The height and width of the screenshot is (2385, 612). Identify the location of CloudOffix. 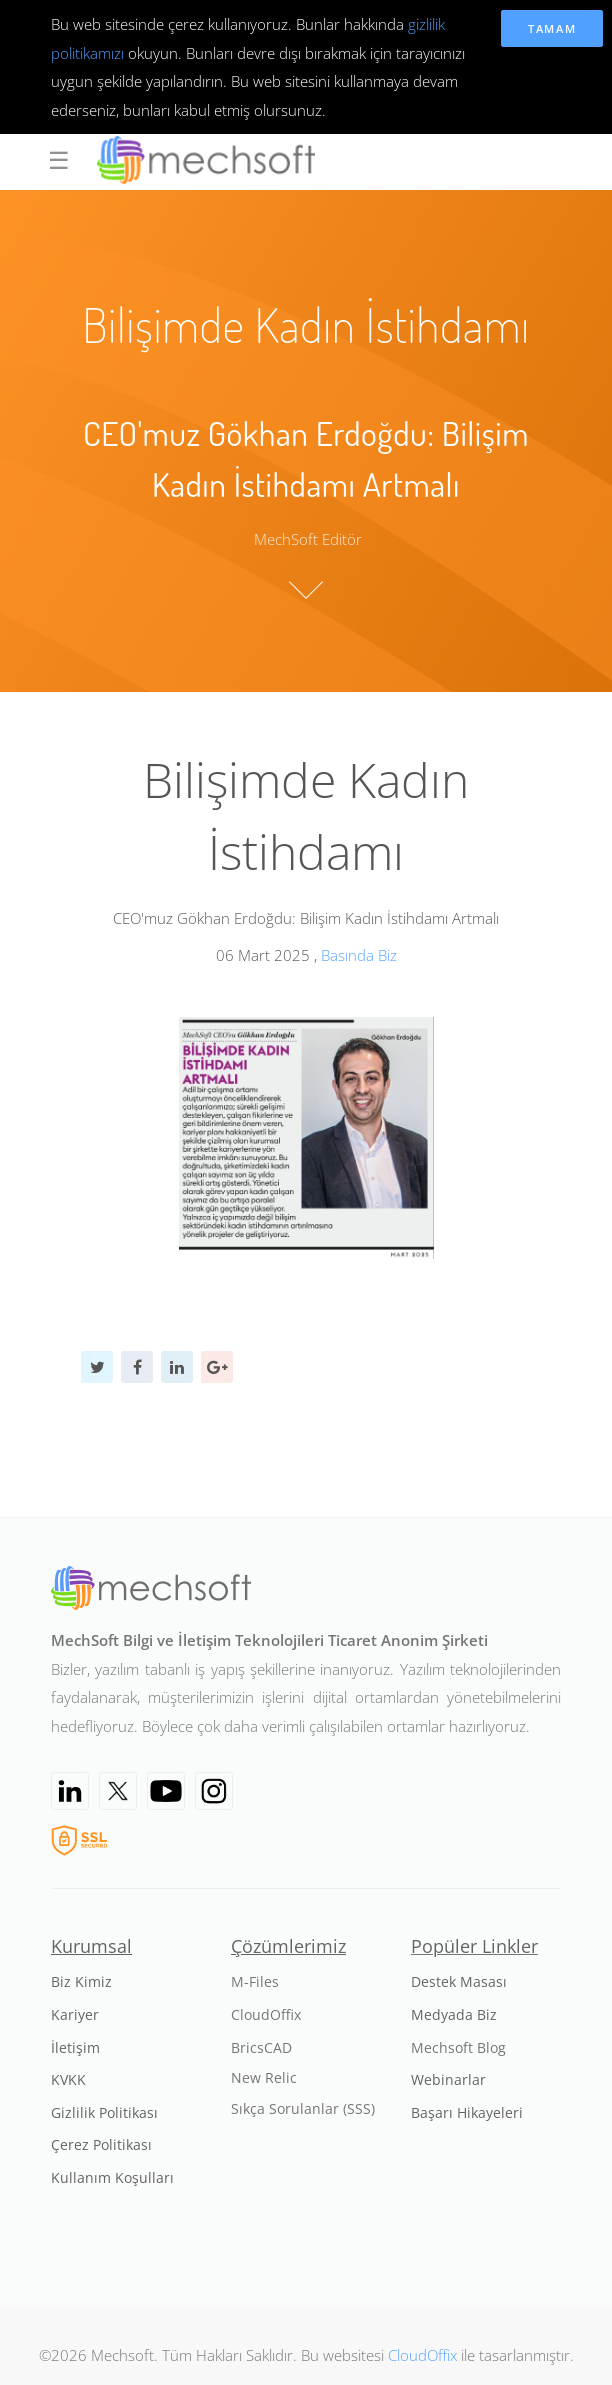
(422, 2355).